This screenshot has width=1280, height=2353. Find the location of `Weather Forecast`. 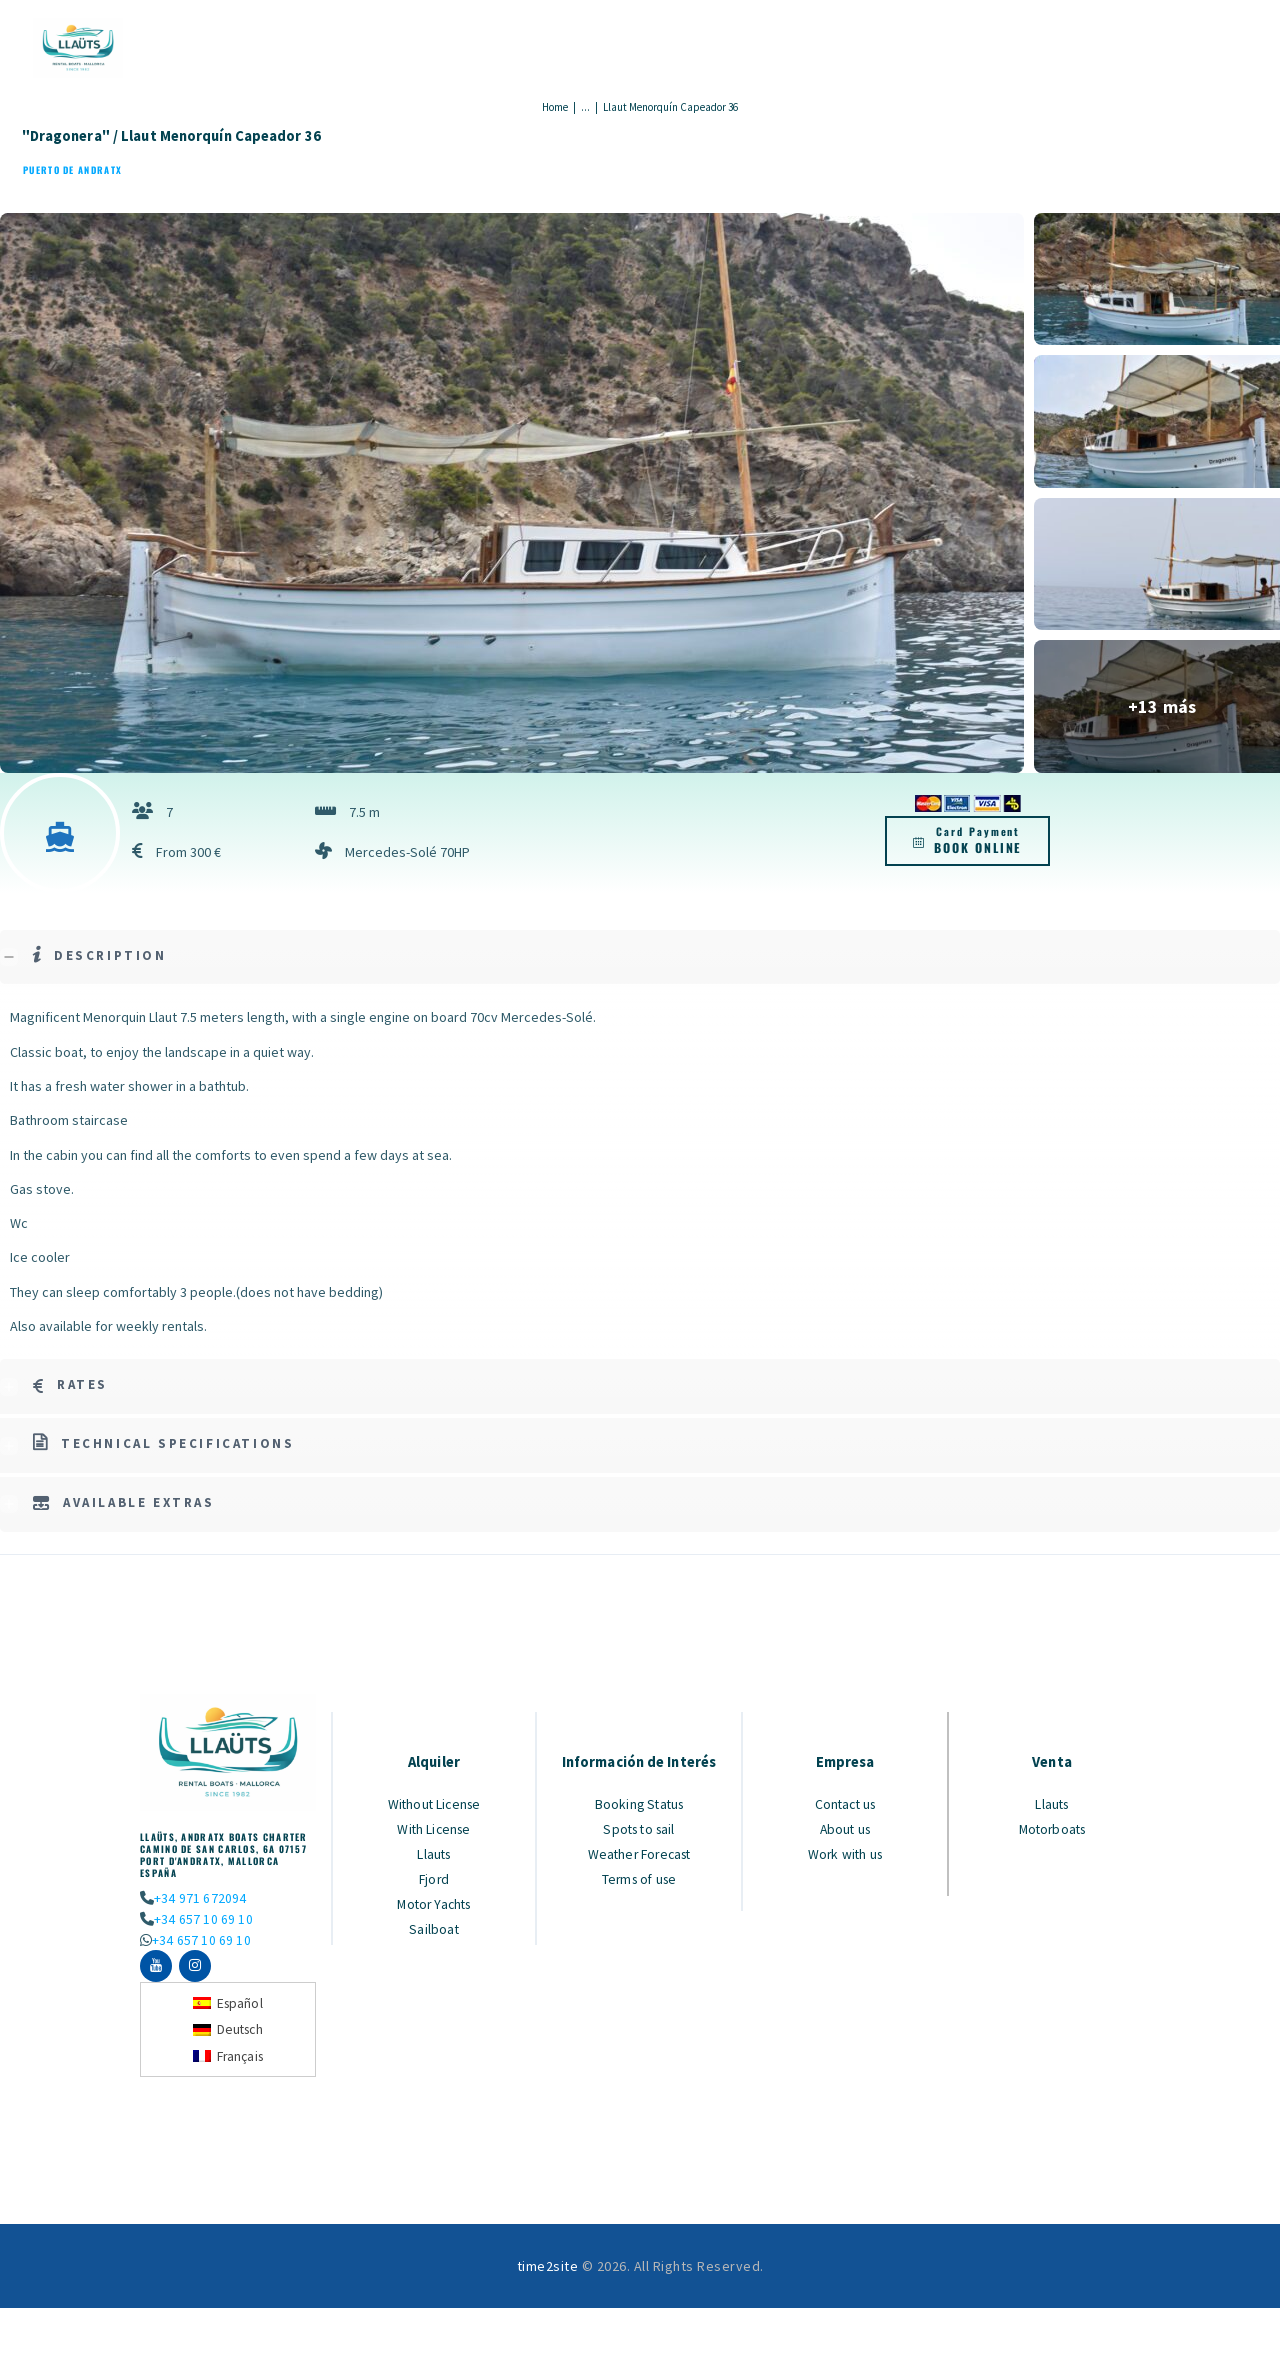

Weather Forecast is located at coordinates (639, 1852).